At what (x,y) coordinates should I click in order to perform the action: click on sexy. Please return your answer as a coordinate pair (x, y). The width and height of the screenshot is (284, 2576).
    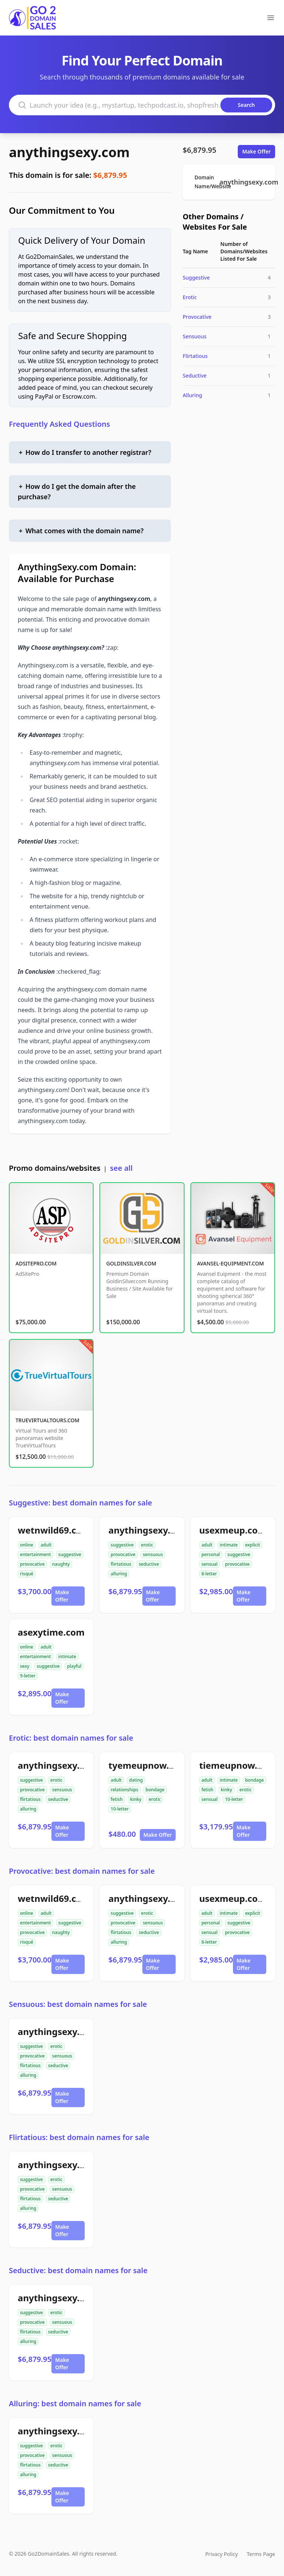
    Looking at the image, I should click on (24, 1666).